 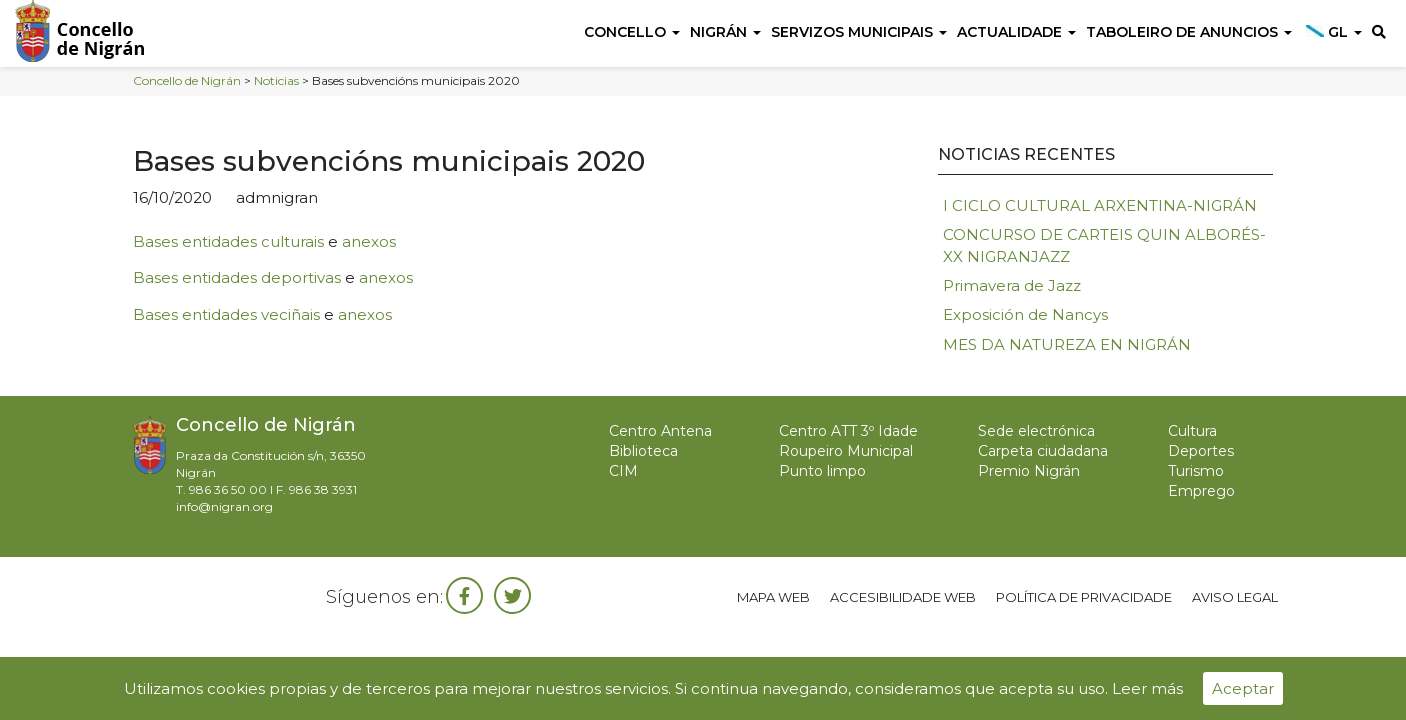 I want to click on Aceptar, so click(x=1243, y=688).